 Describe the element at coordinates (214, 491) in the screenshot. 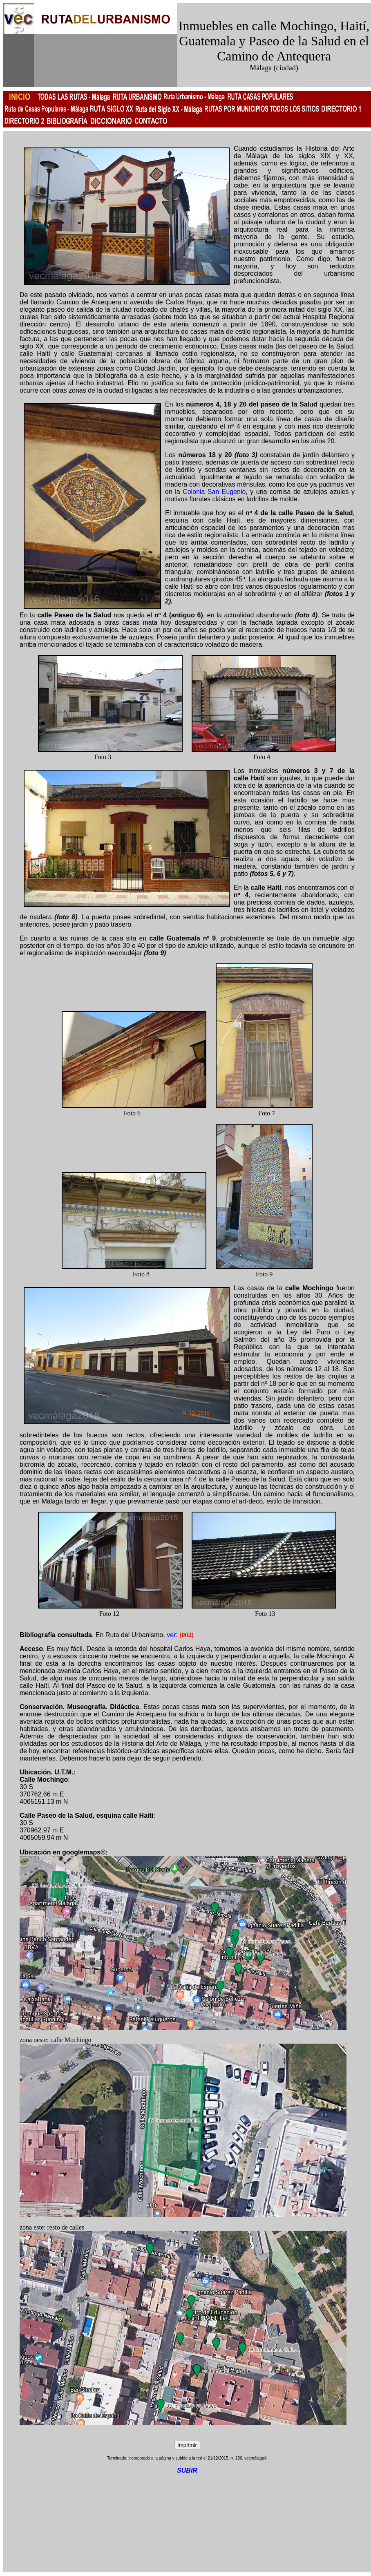

I see `Colonia San Eugenio` at that location.